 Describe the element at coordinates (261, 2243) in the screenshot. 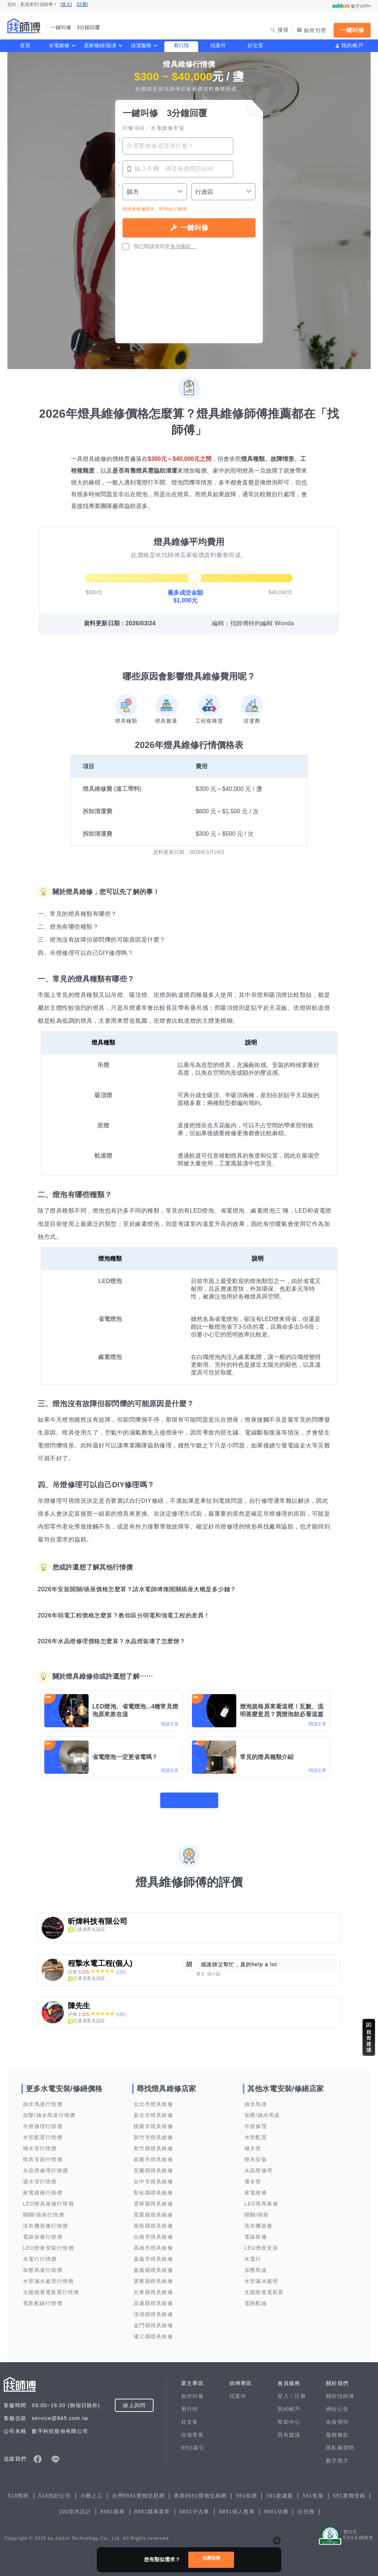

I see `LED燈座安裝` at that location.